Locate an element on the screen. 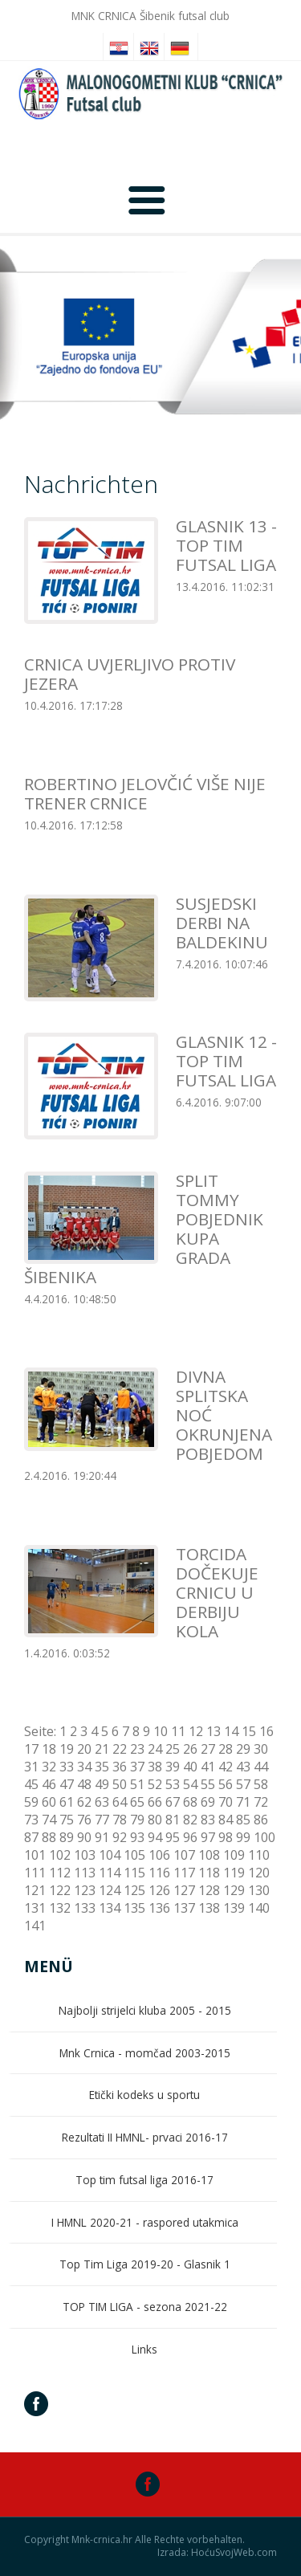 The height and width of the screenshot is (2576, 301). 83 is located at coordinates (208, 1819).